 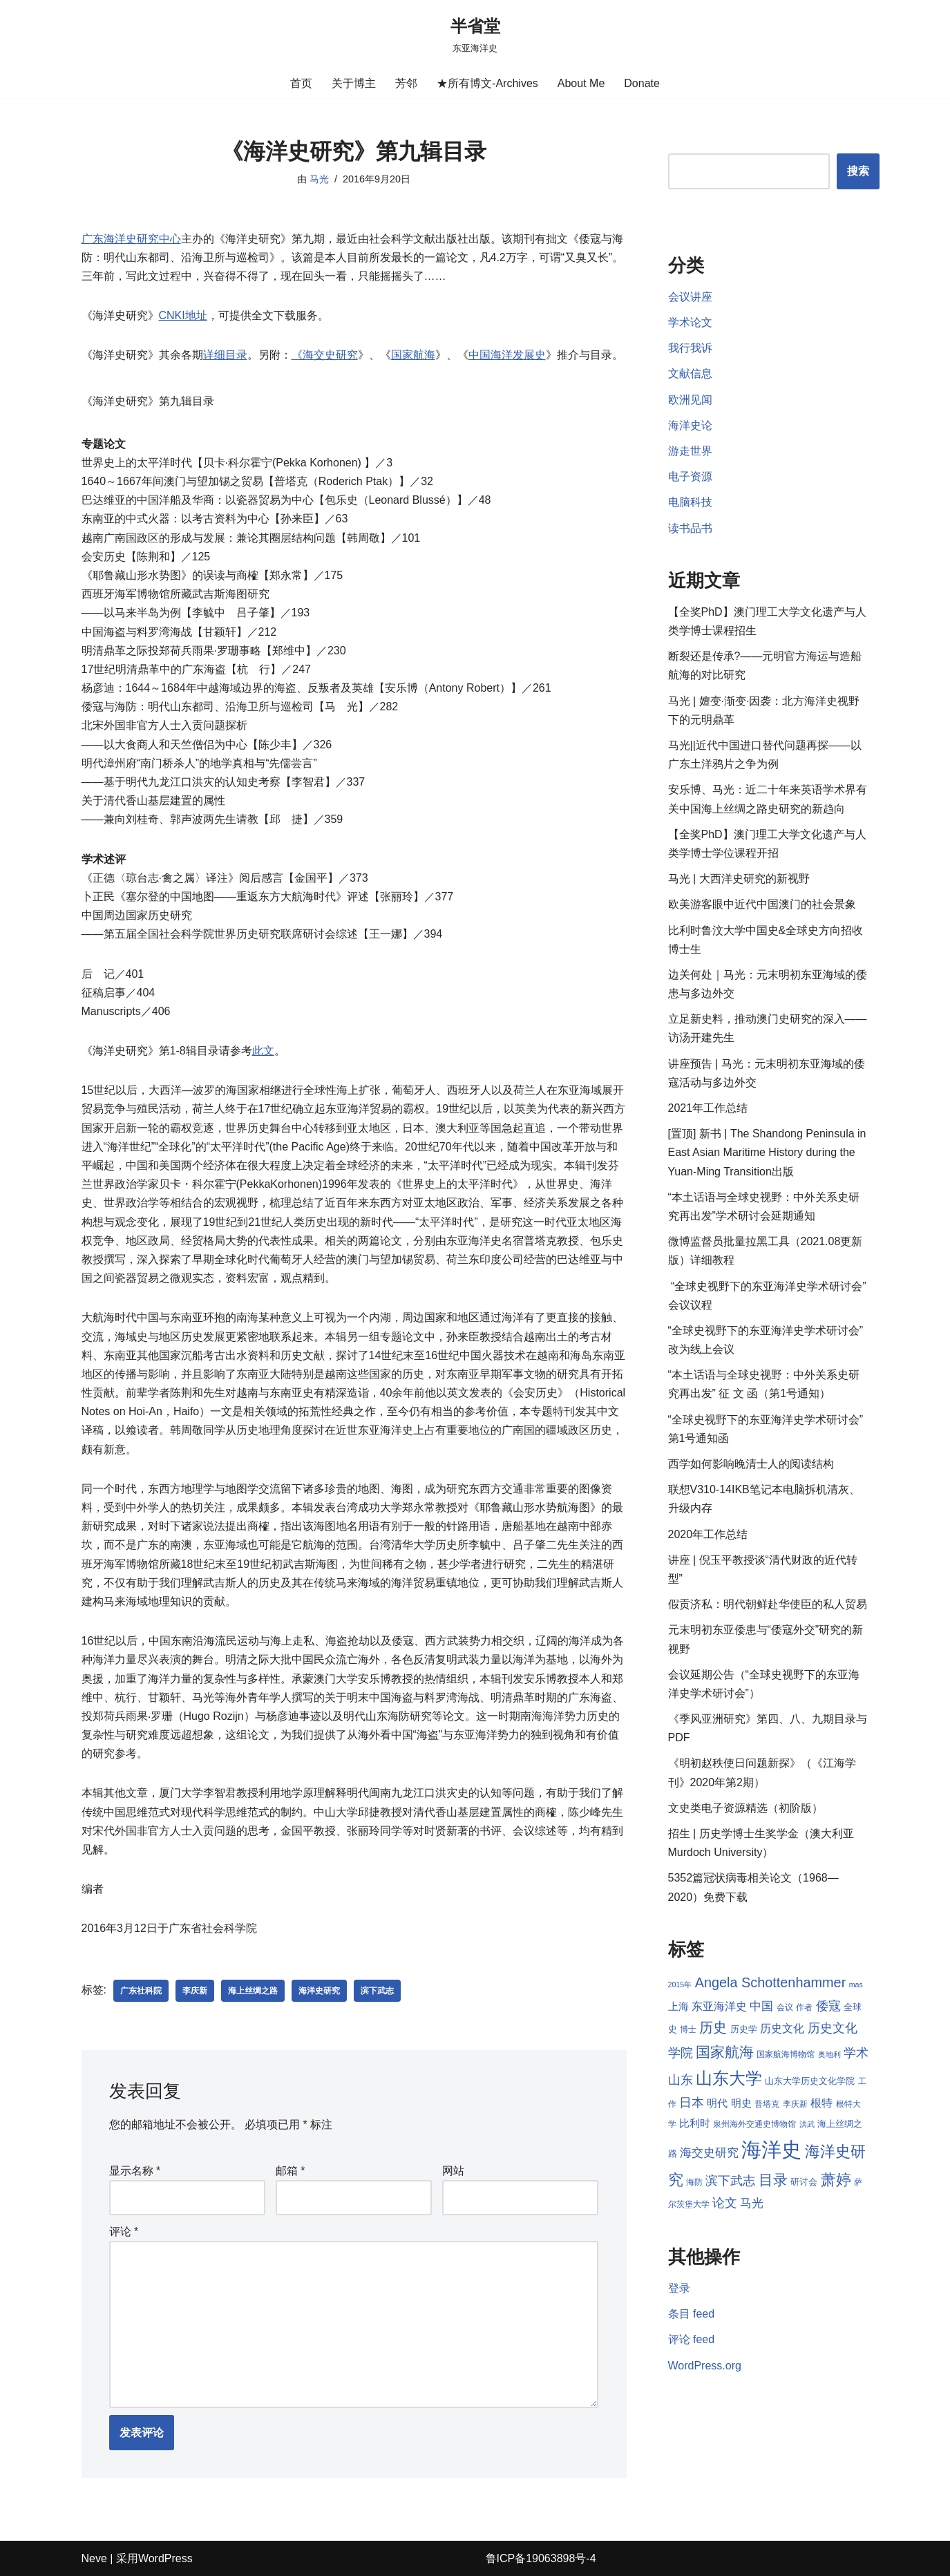 I want to click on ★所有博文-Archives, so click(x=487, y=83).